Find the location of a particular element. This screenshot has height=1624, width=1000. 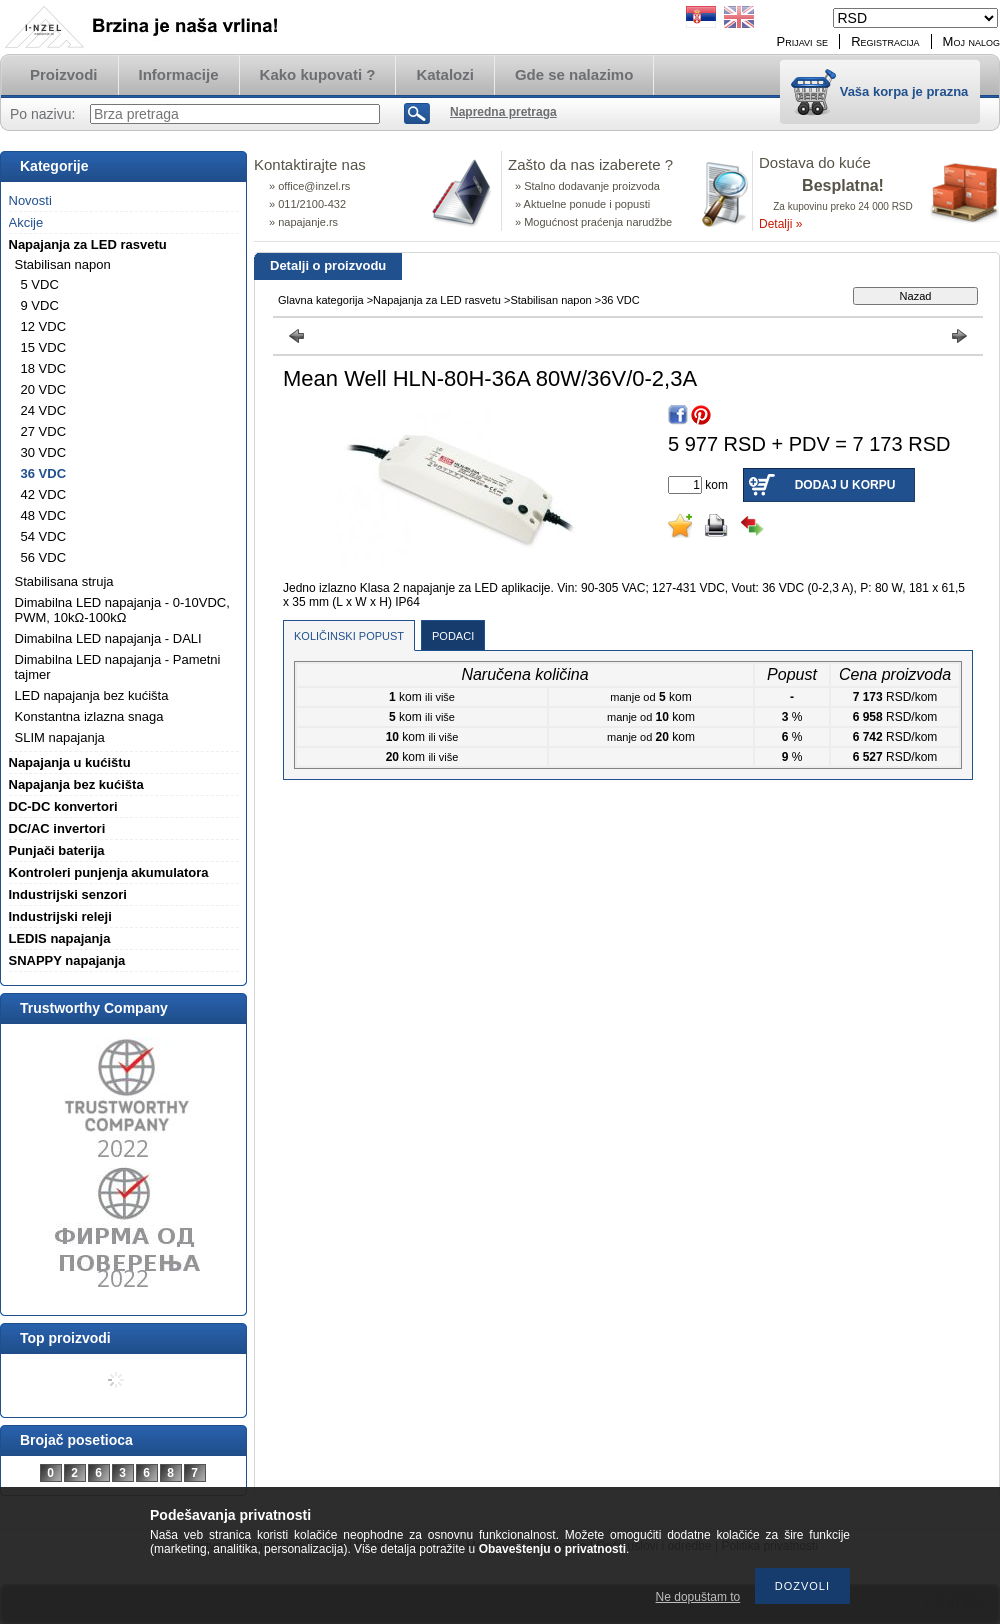

Glavna kategorija is located at coordinates (321, 300).